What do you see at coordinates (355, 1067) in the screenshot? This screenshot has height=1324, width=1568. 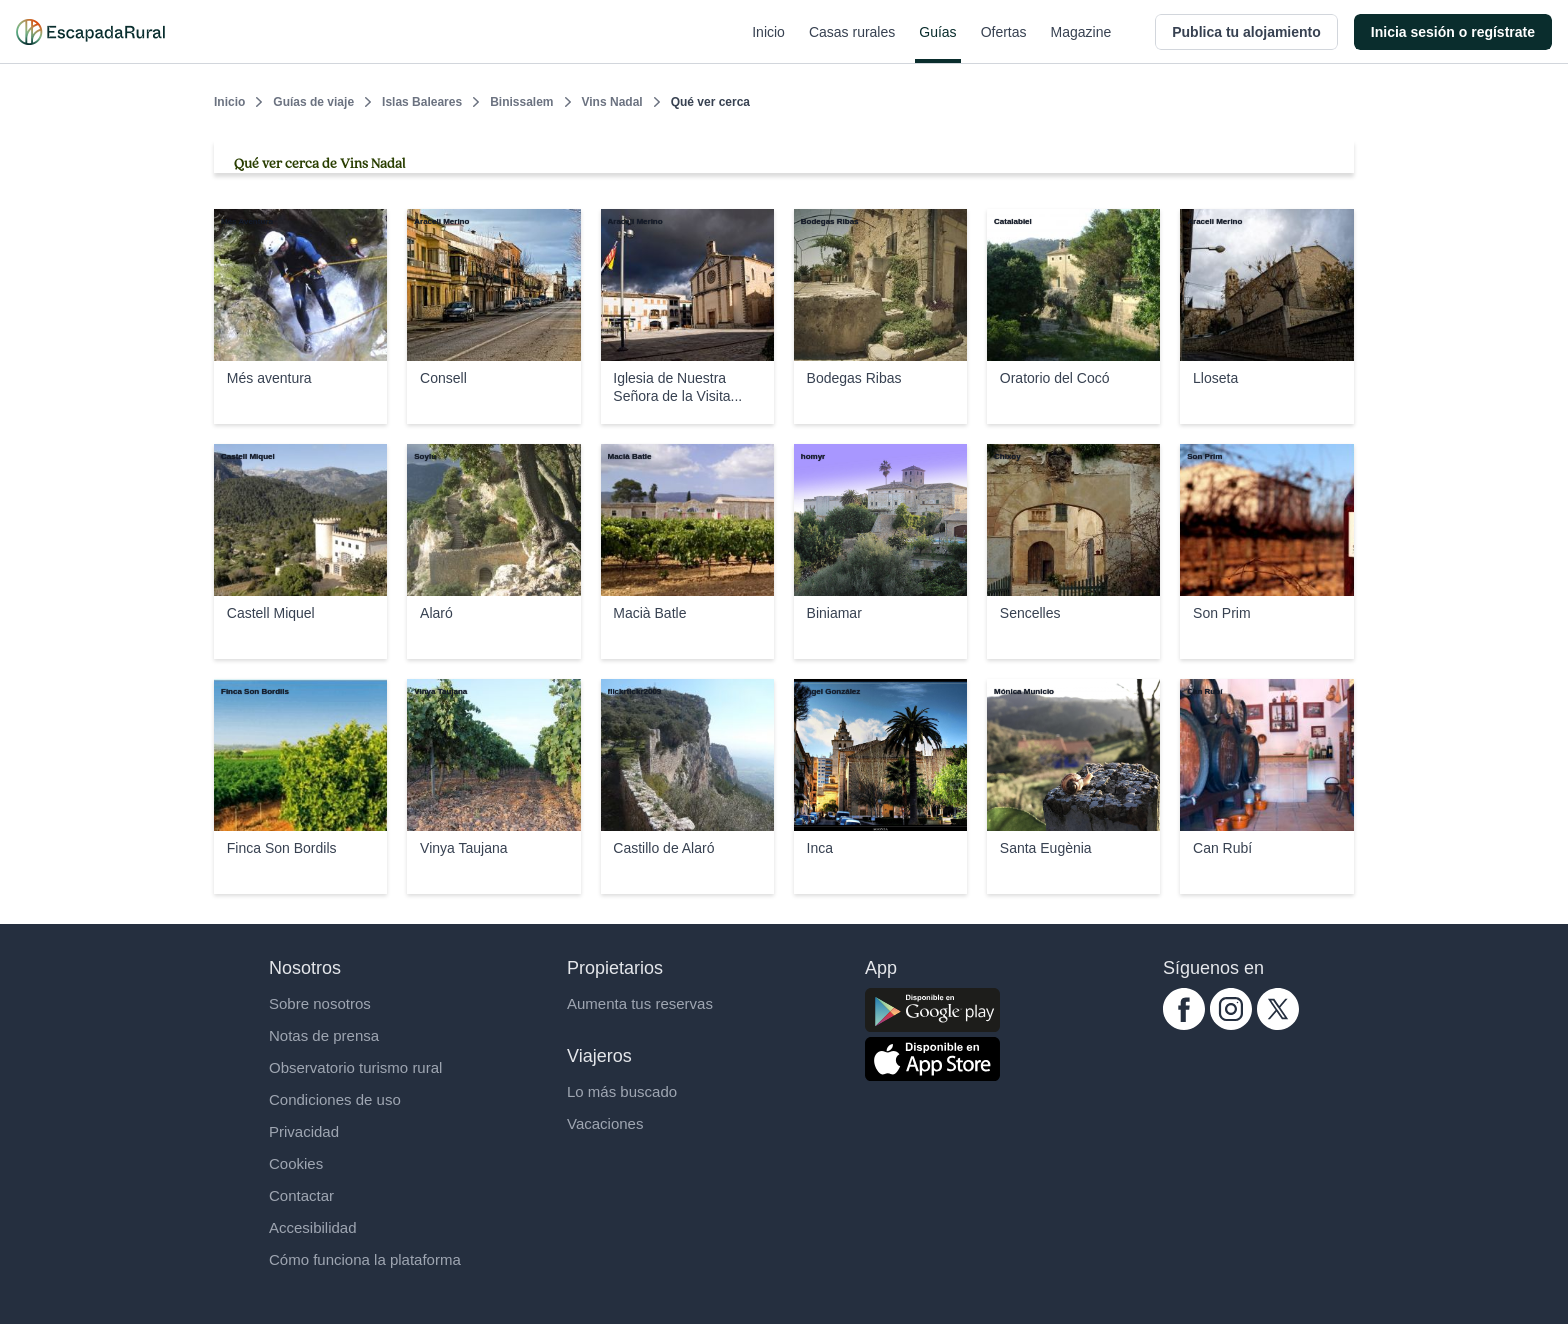 I see `Observatorio turismo rural` at bounding box center [355, 1067].